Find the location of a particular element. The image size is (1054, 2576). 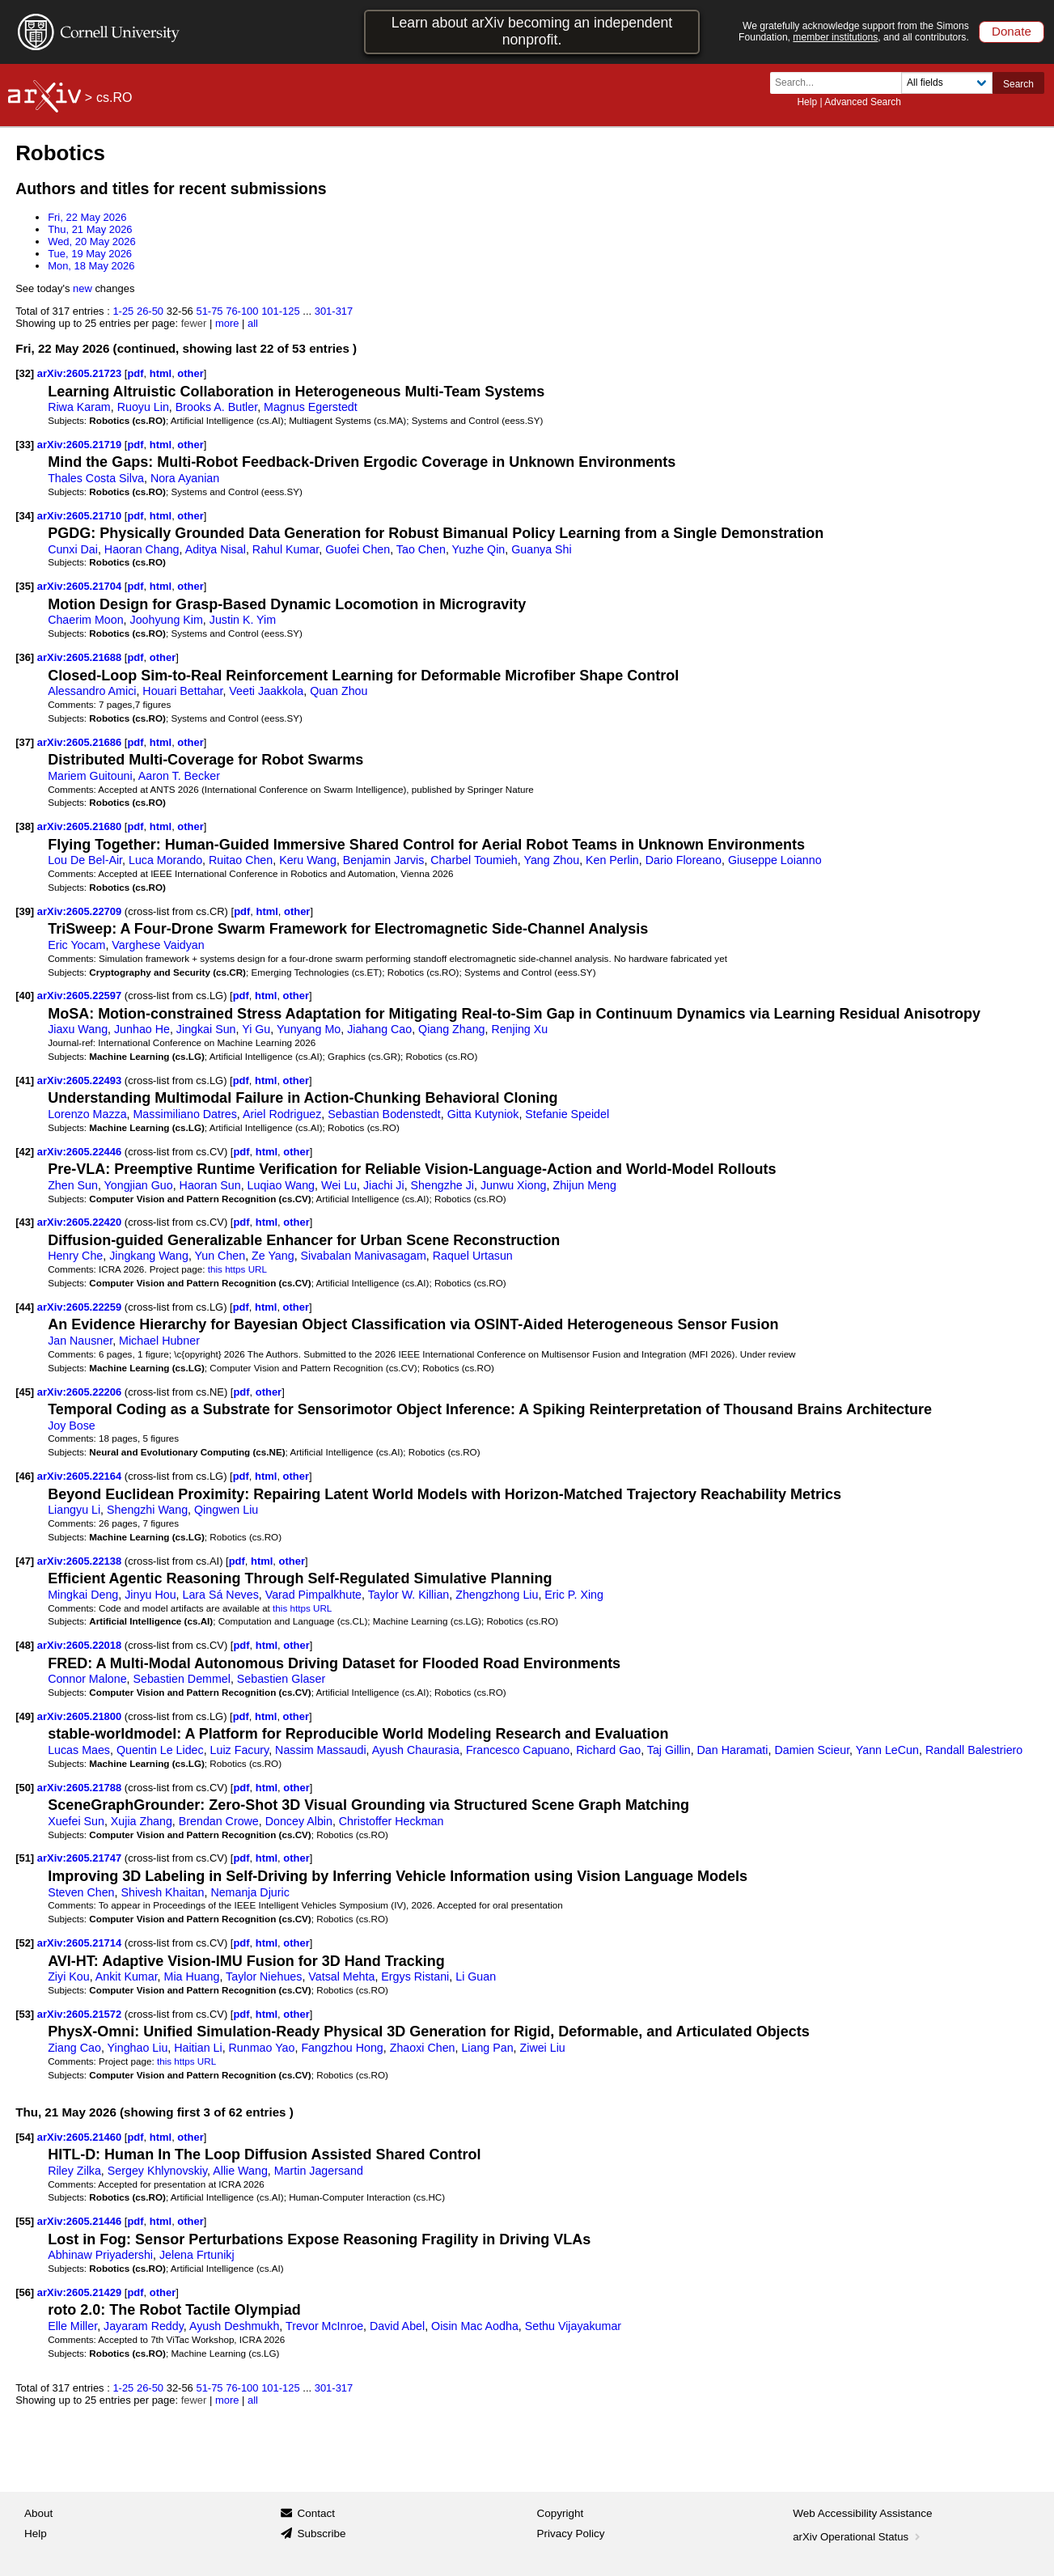

Varghese Vaidyan is located at coordinates (158, 944).